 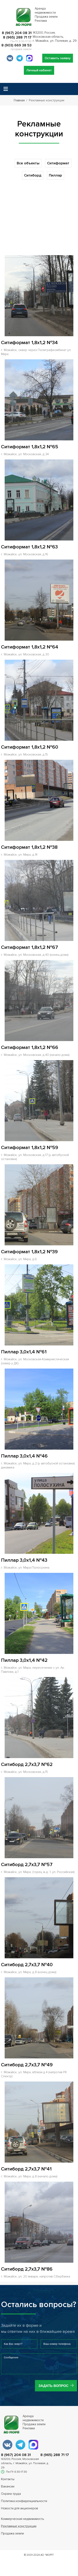 I want to click on Пиллар 3,0x1,4 №42, so click(x=24, y=1660).